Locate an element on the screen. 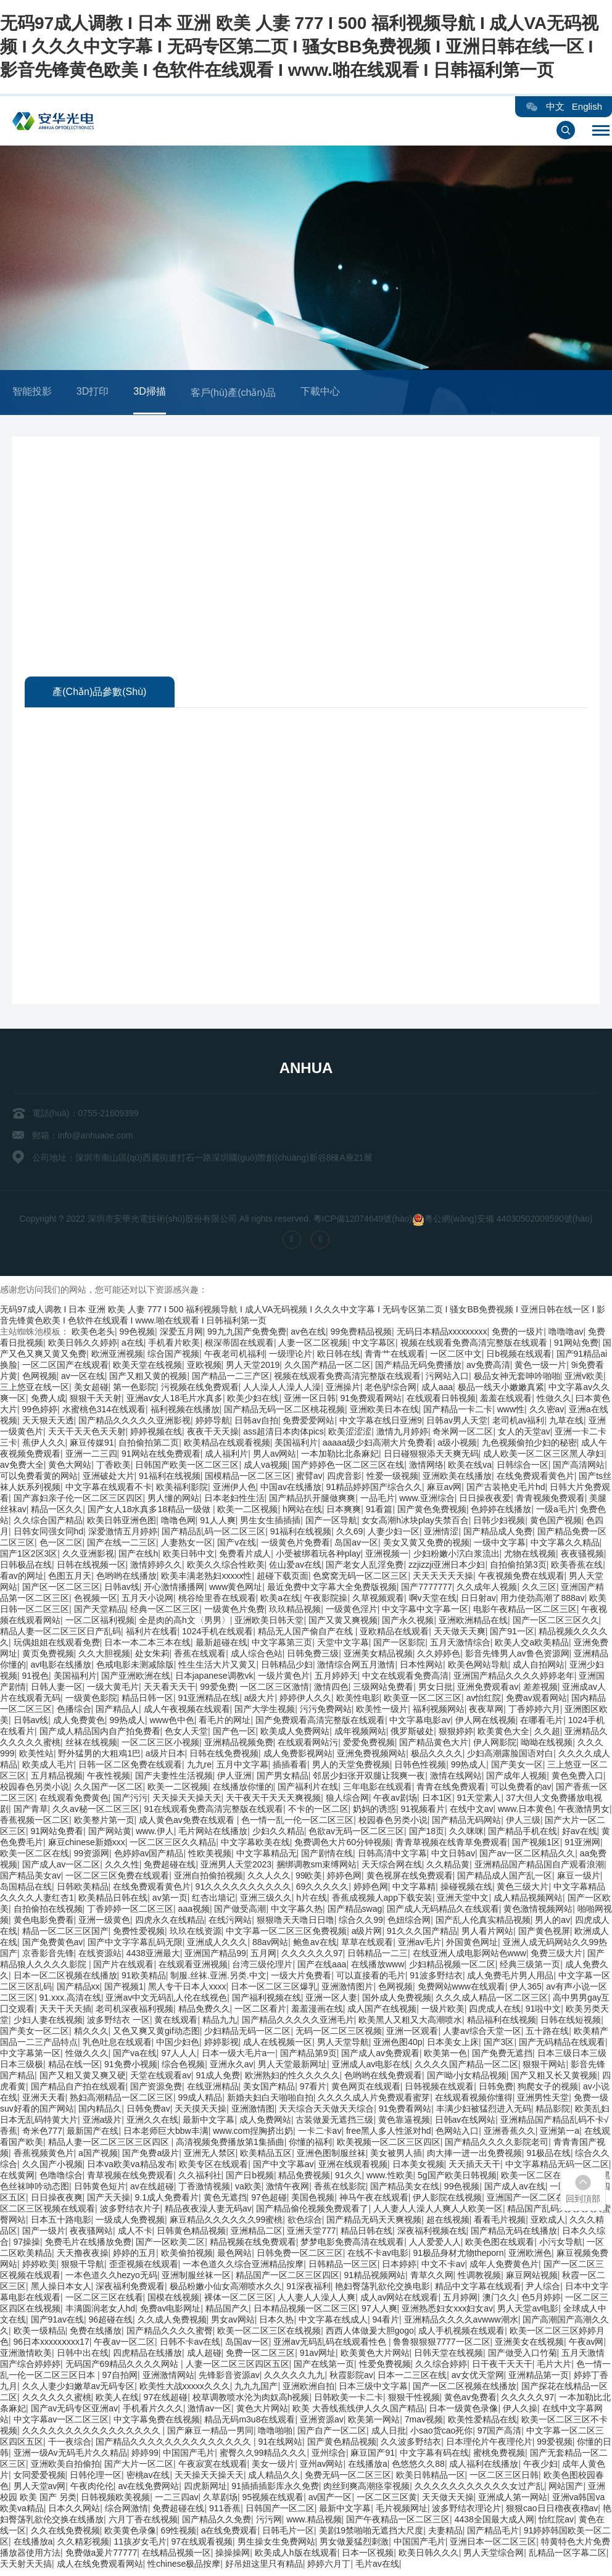  香蕉视频一区二区 is located at coordinates (34, 1822).